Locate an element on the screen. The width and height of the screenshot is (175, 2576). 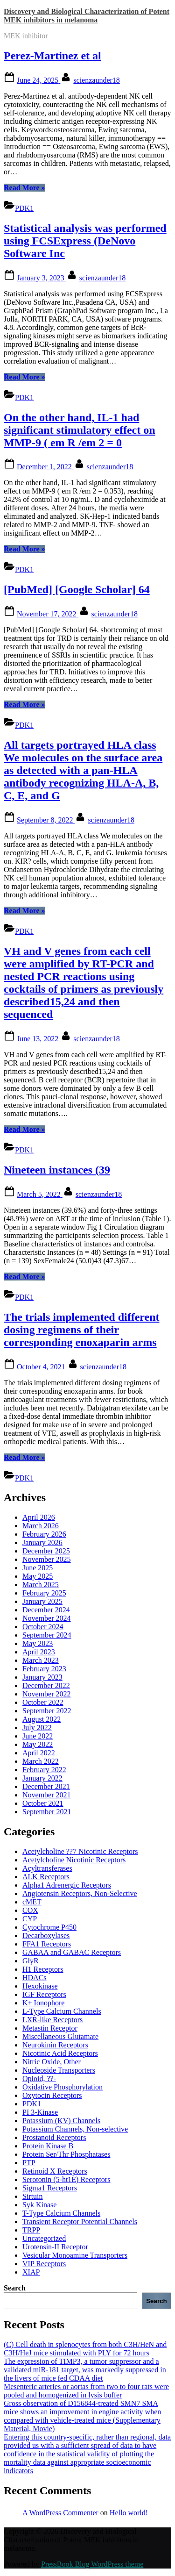
Discovery and Biological Characterization of Potent MEK inhibitors in melanoma is located at coordinates (86, 15).